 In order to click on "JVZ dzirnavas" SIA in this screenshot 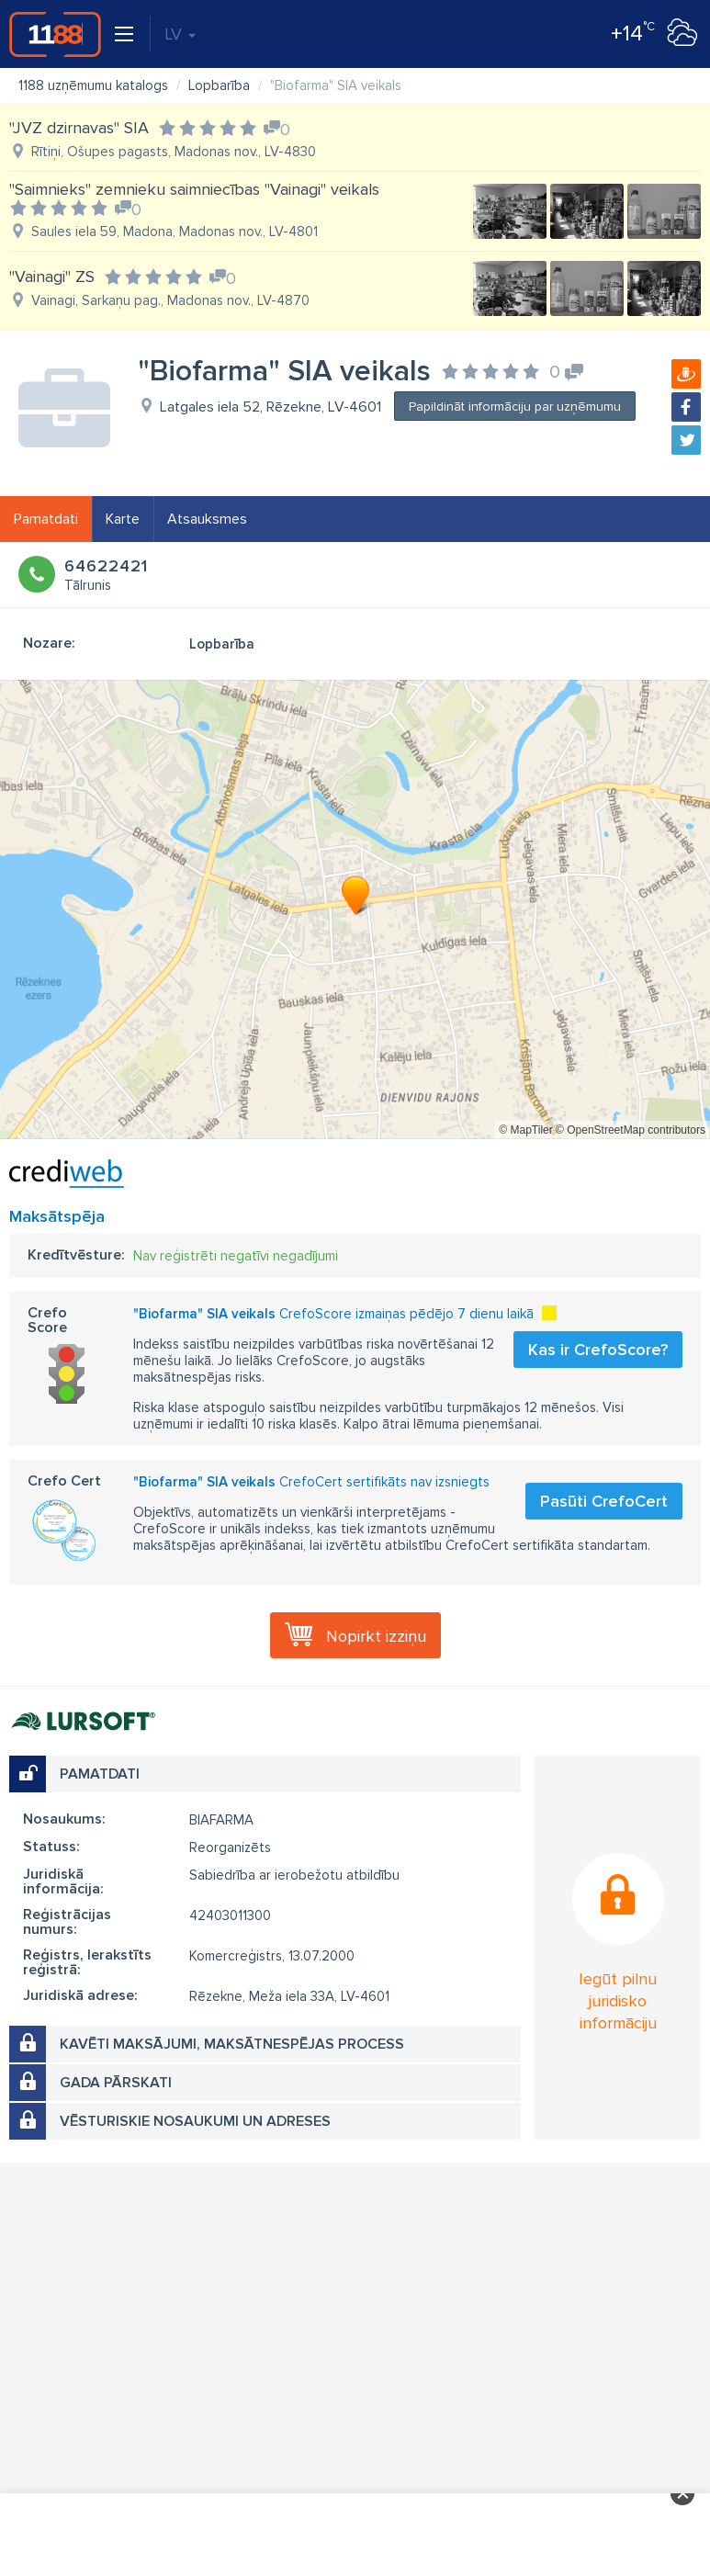, I will do `click(79, 128)`.